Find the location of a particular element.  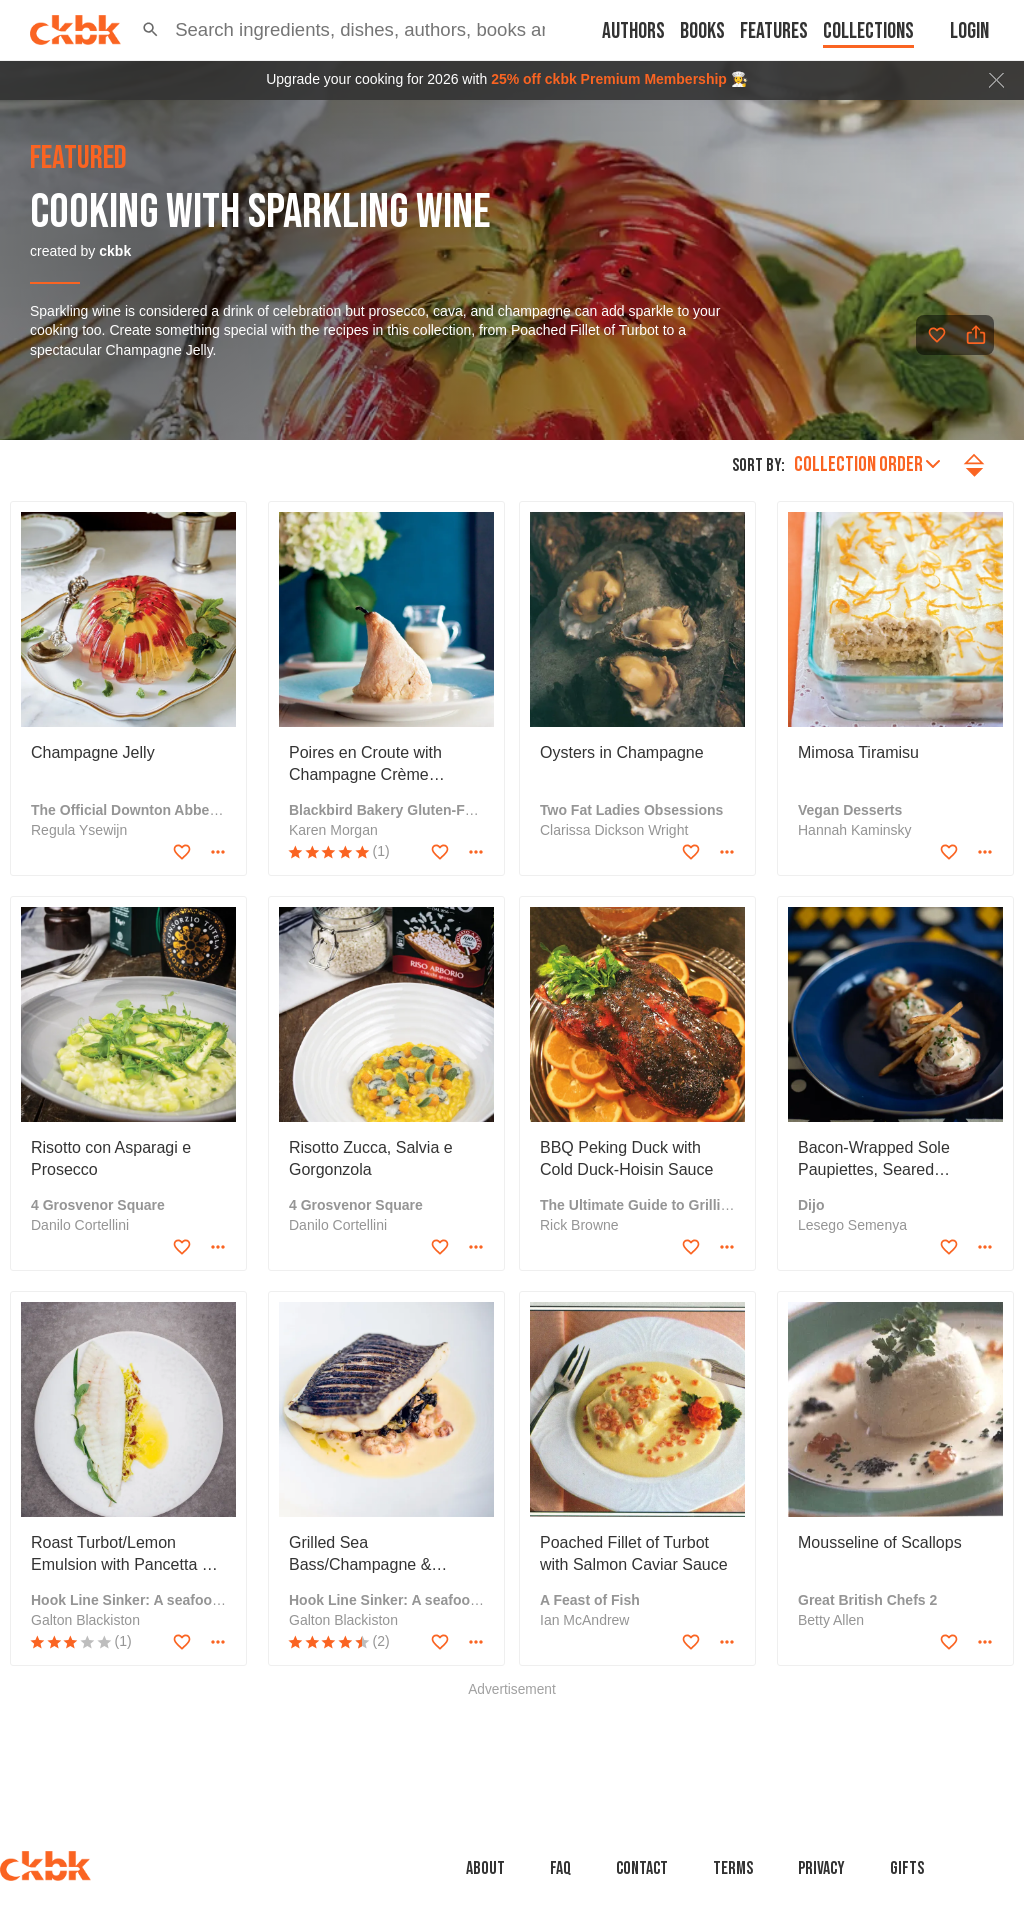

Gifts is located at coordinates (907, 1868).